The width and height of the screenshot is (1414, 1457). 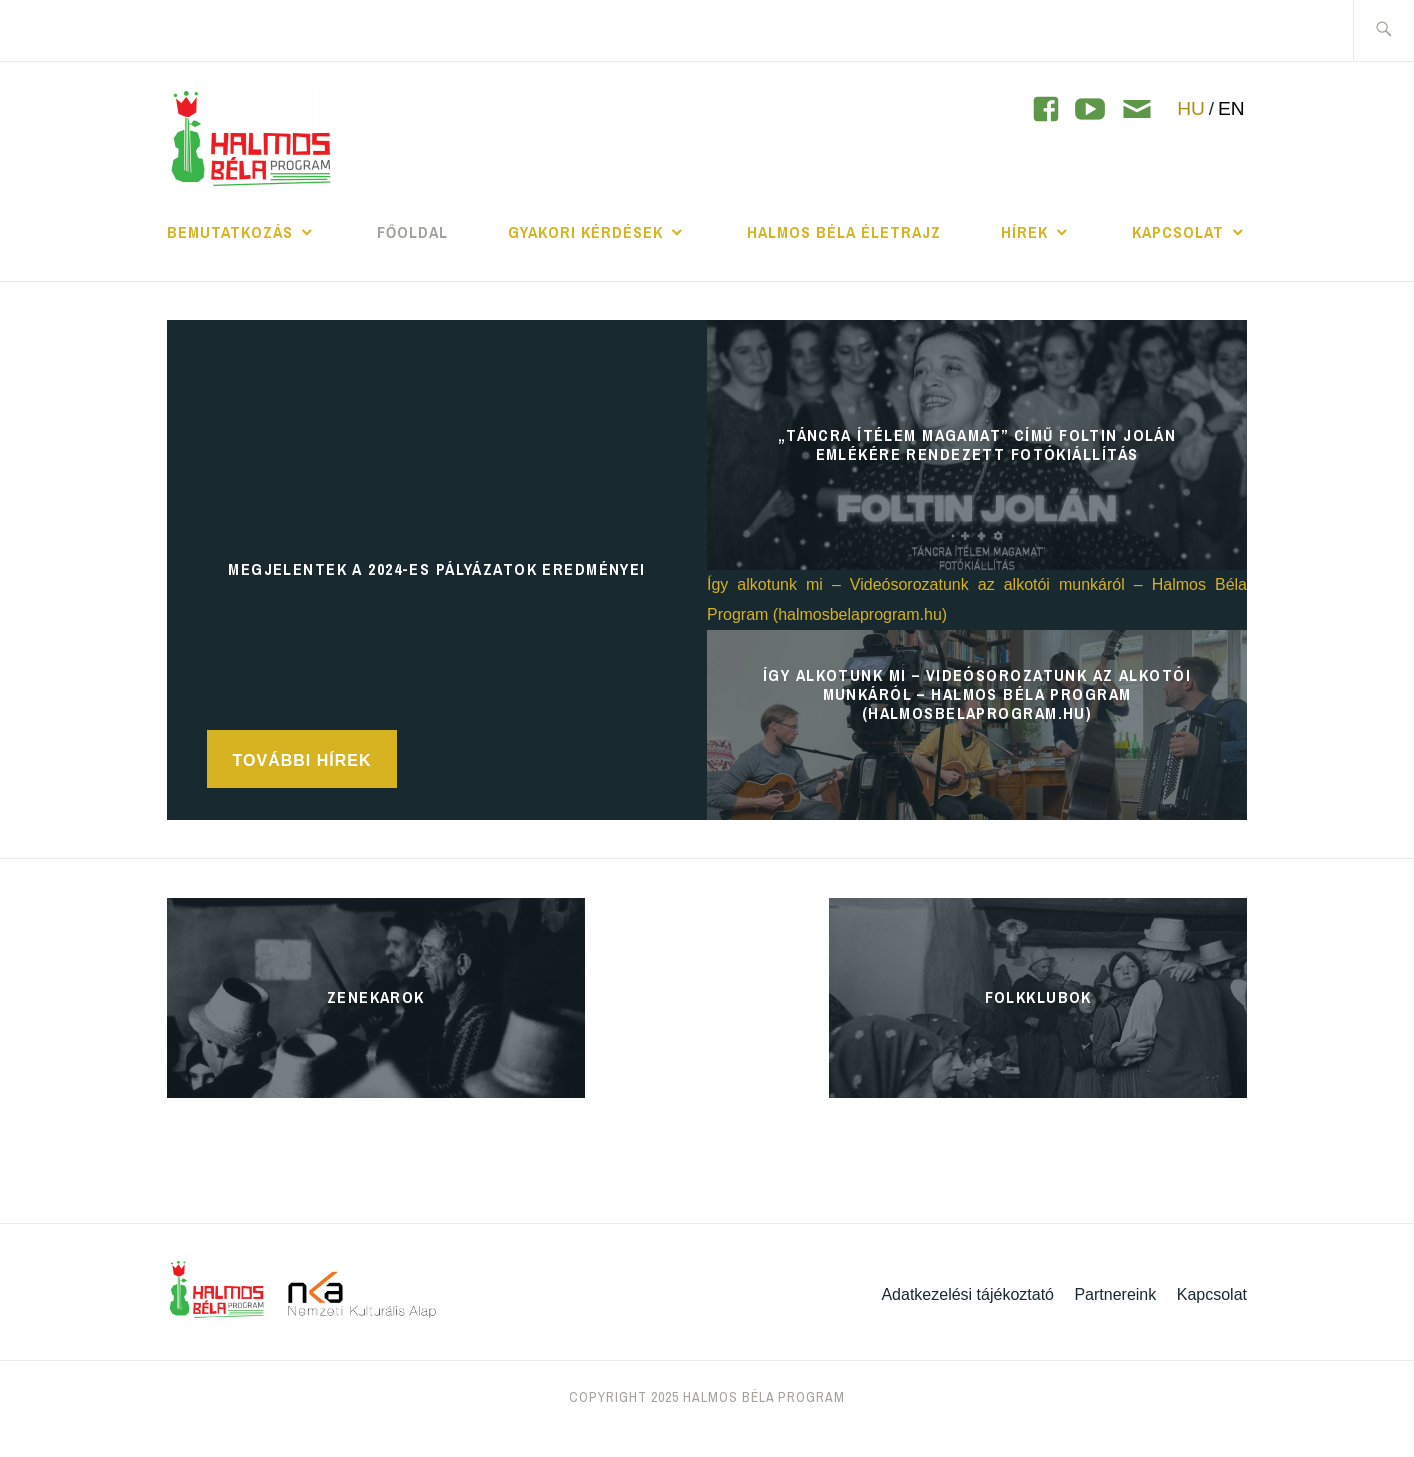 What do you see at coordinates (977, 694) in the screenshot?
I see `Így alkotunk mi – Videósorozatunk az alkotói munkáról – Halmos Béla Program (halmosbelaprogram.hu)` at bounding box center [977, 694].